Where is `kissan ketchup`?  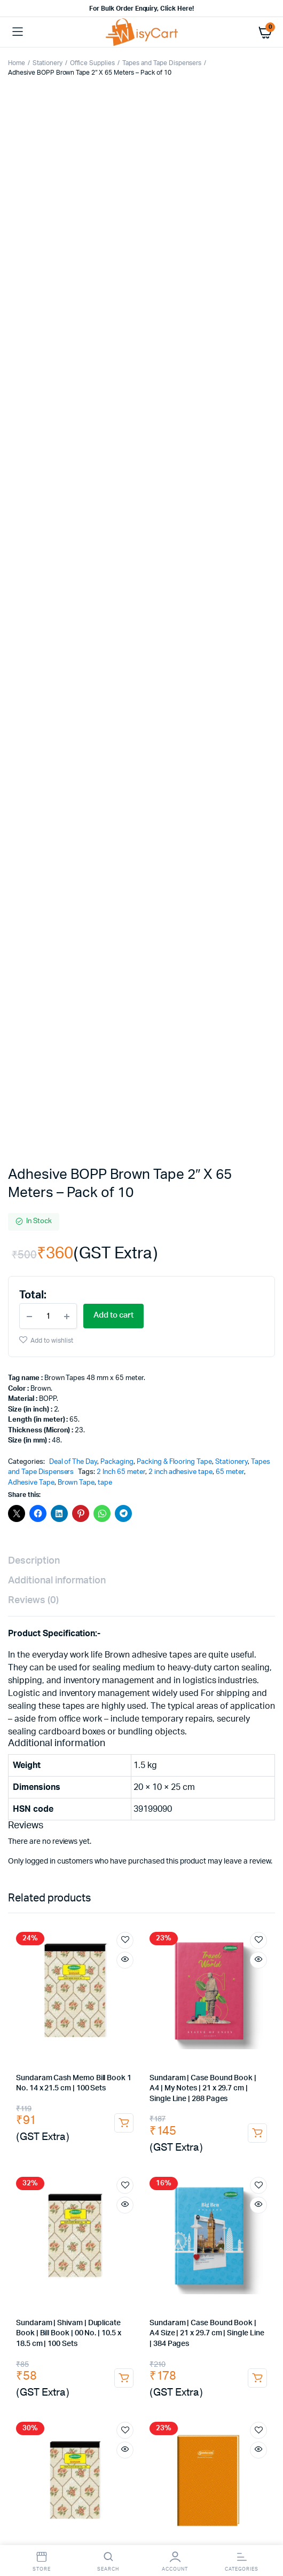 kissan ketchup is located at coordinates (221, 2048).